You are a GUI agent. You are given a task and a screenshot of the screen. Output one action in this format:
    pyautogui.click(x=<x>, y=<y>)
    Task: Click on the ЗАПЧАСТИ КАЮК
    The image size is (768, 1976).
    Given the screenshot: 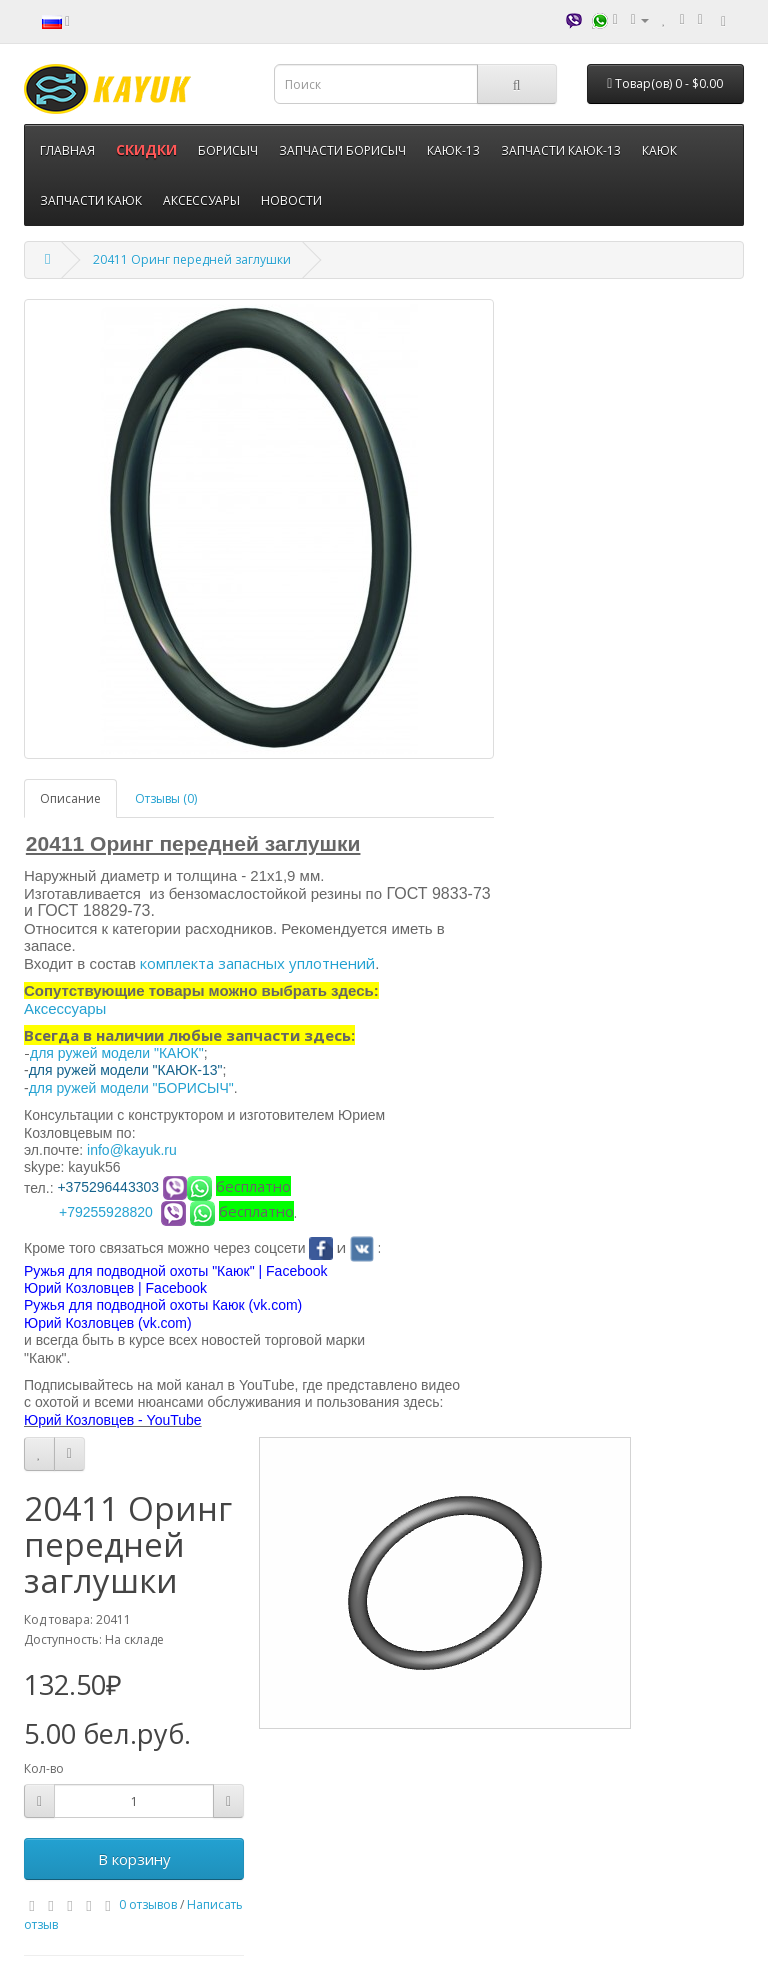 What is the action you would take?
    pyautogui.click(x=91, y=200)
    